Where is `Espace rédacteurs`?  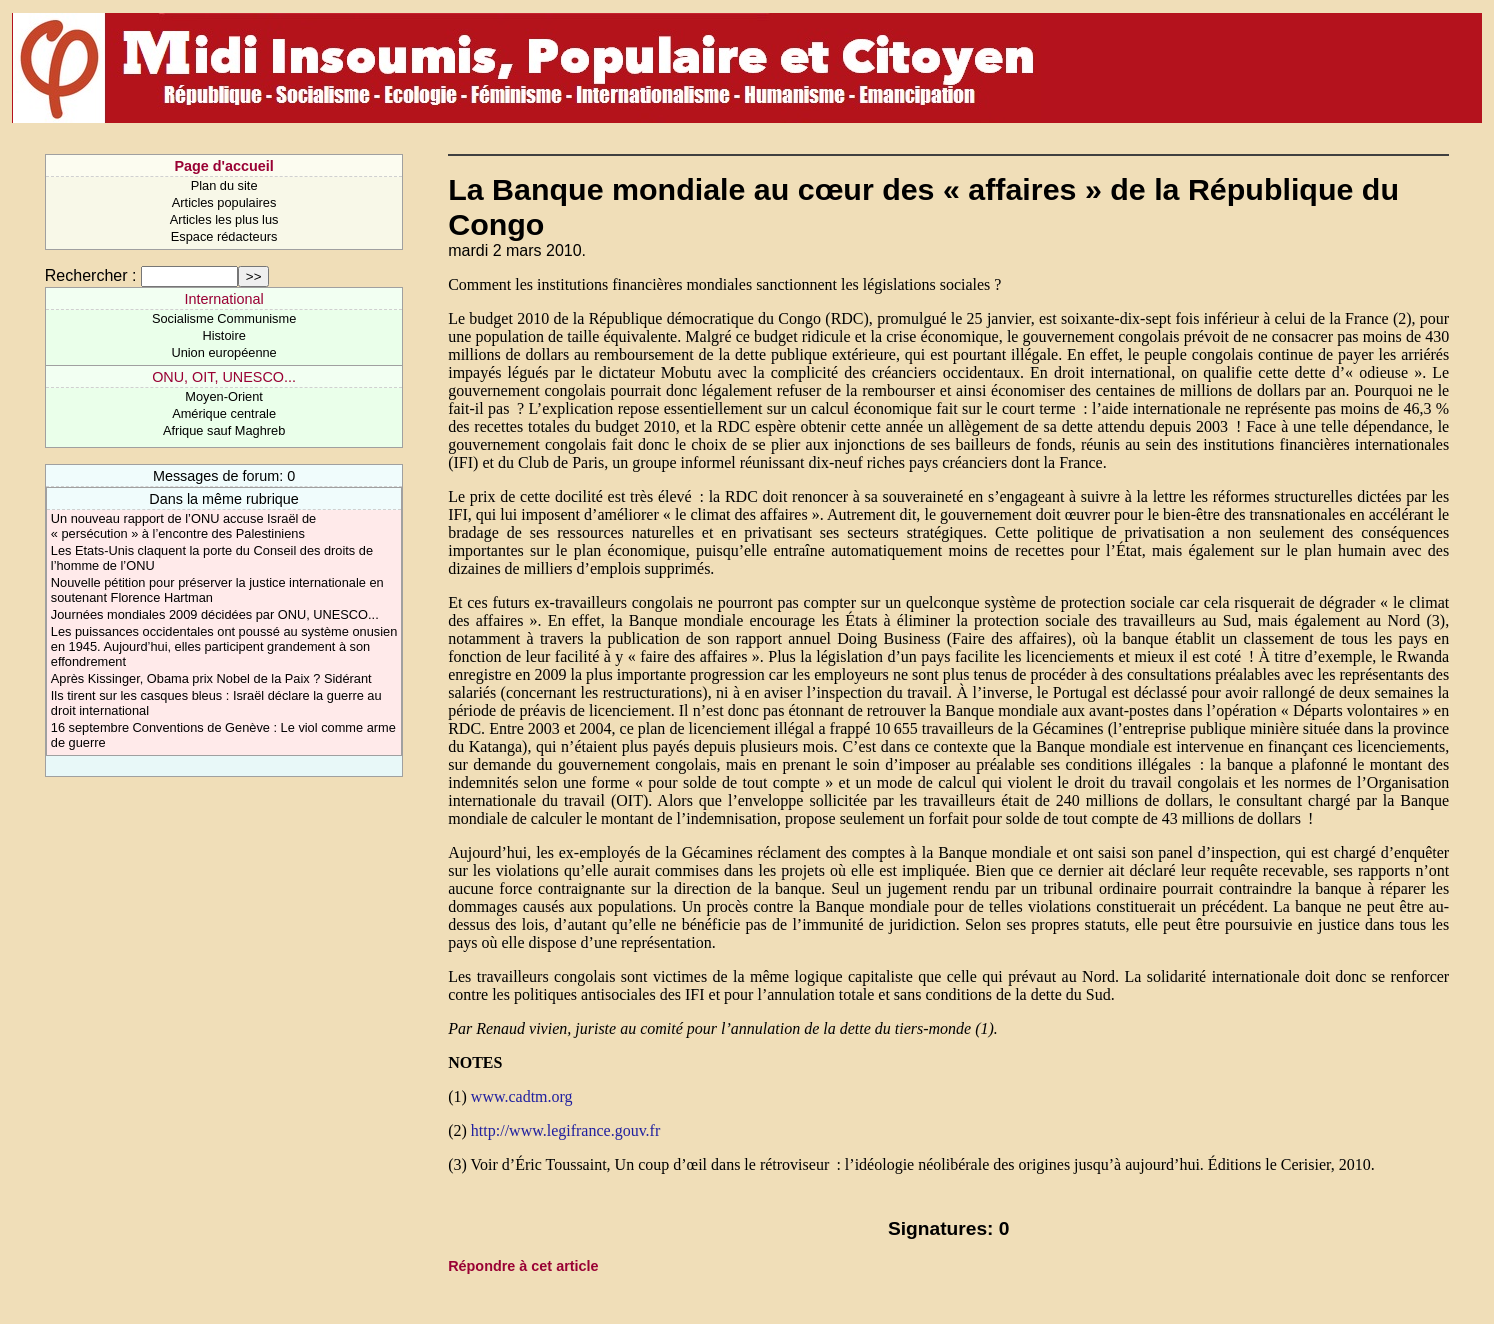
Espace rédacteurs is located at coordinates (224, 236).